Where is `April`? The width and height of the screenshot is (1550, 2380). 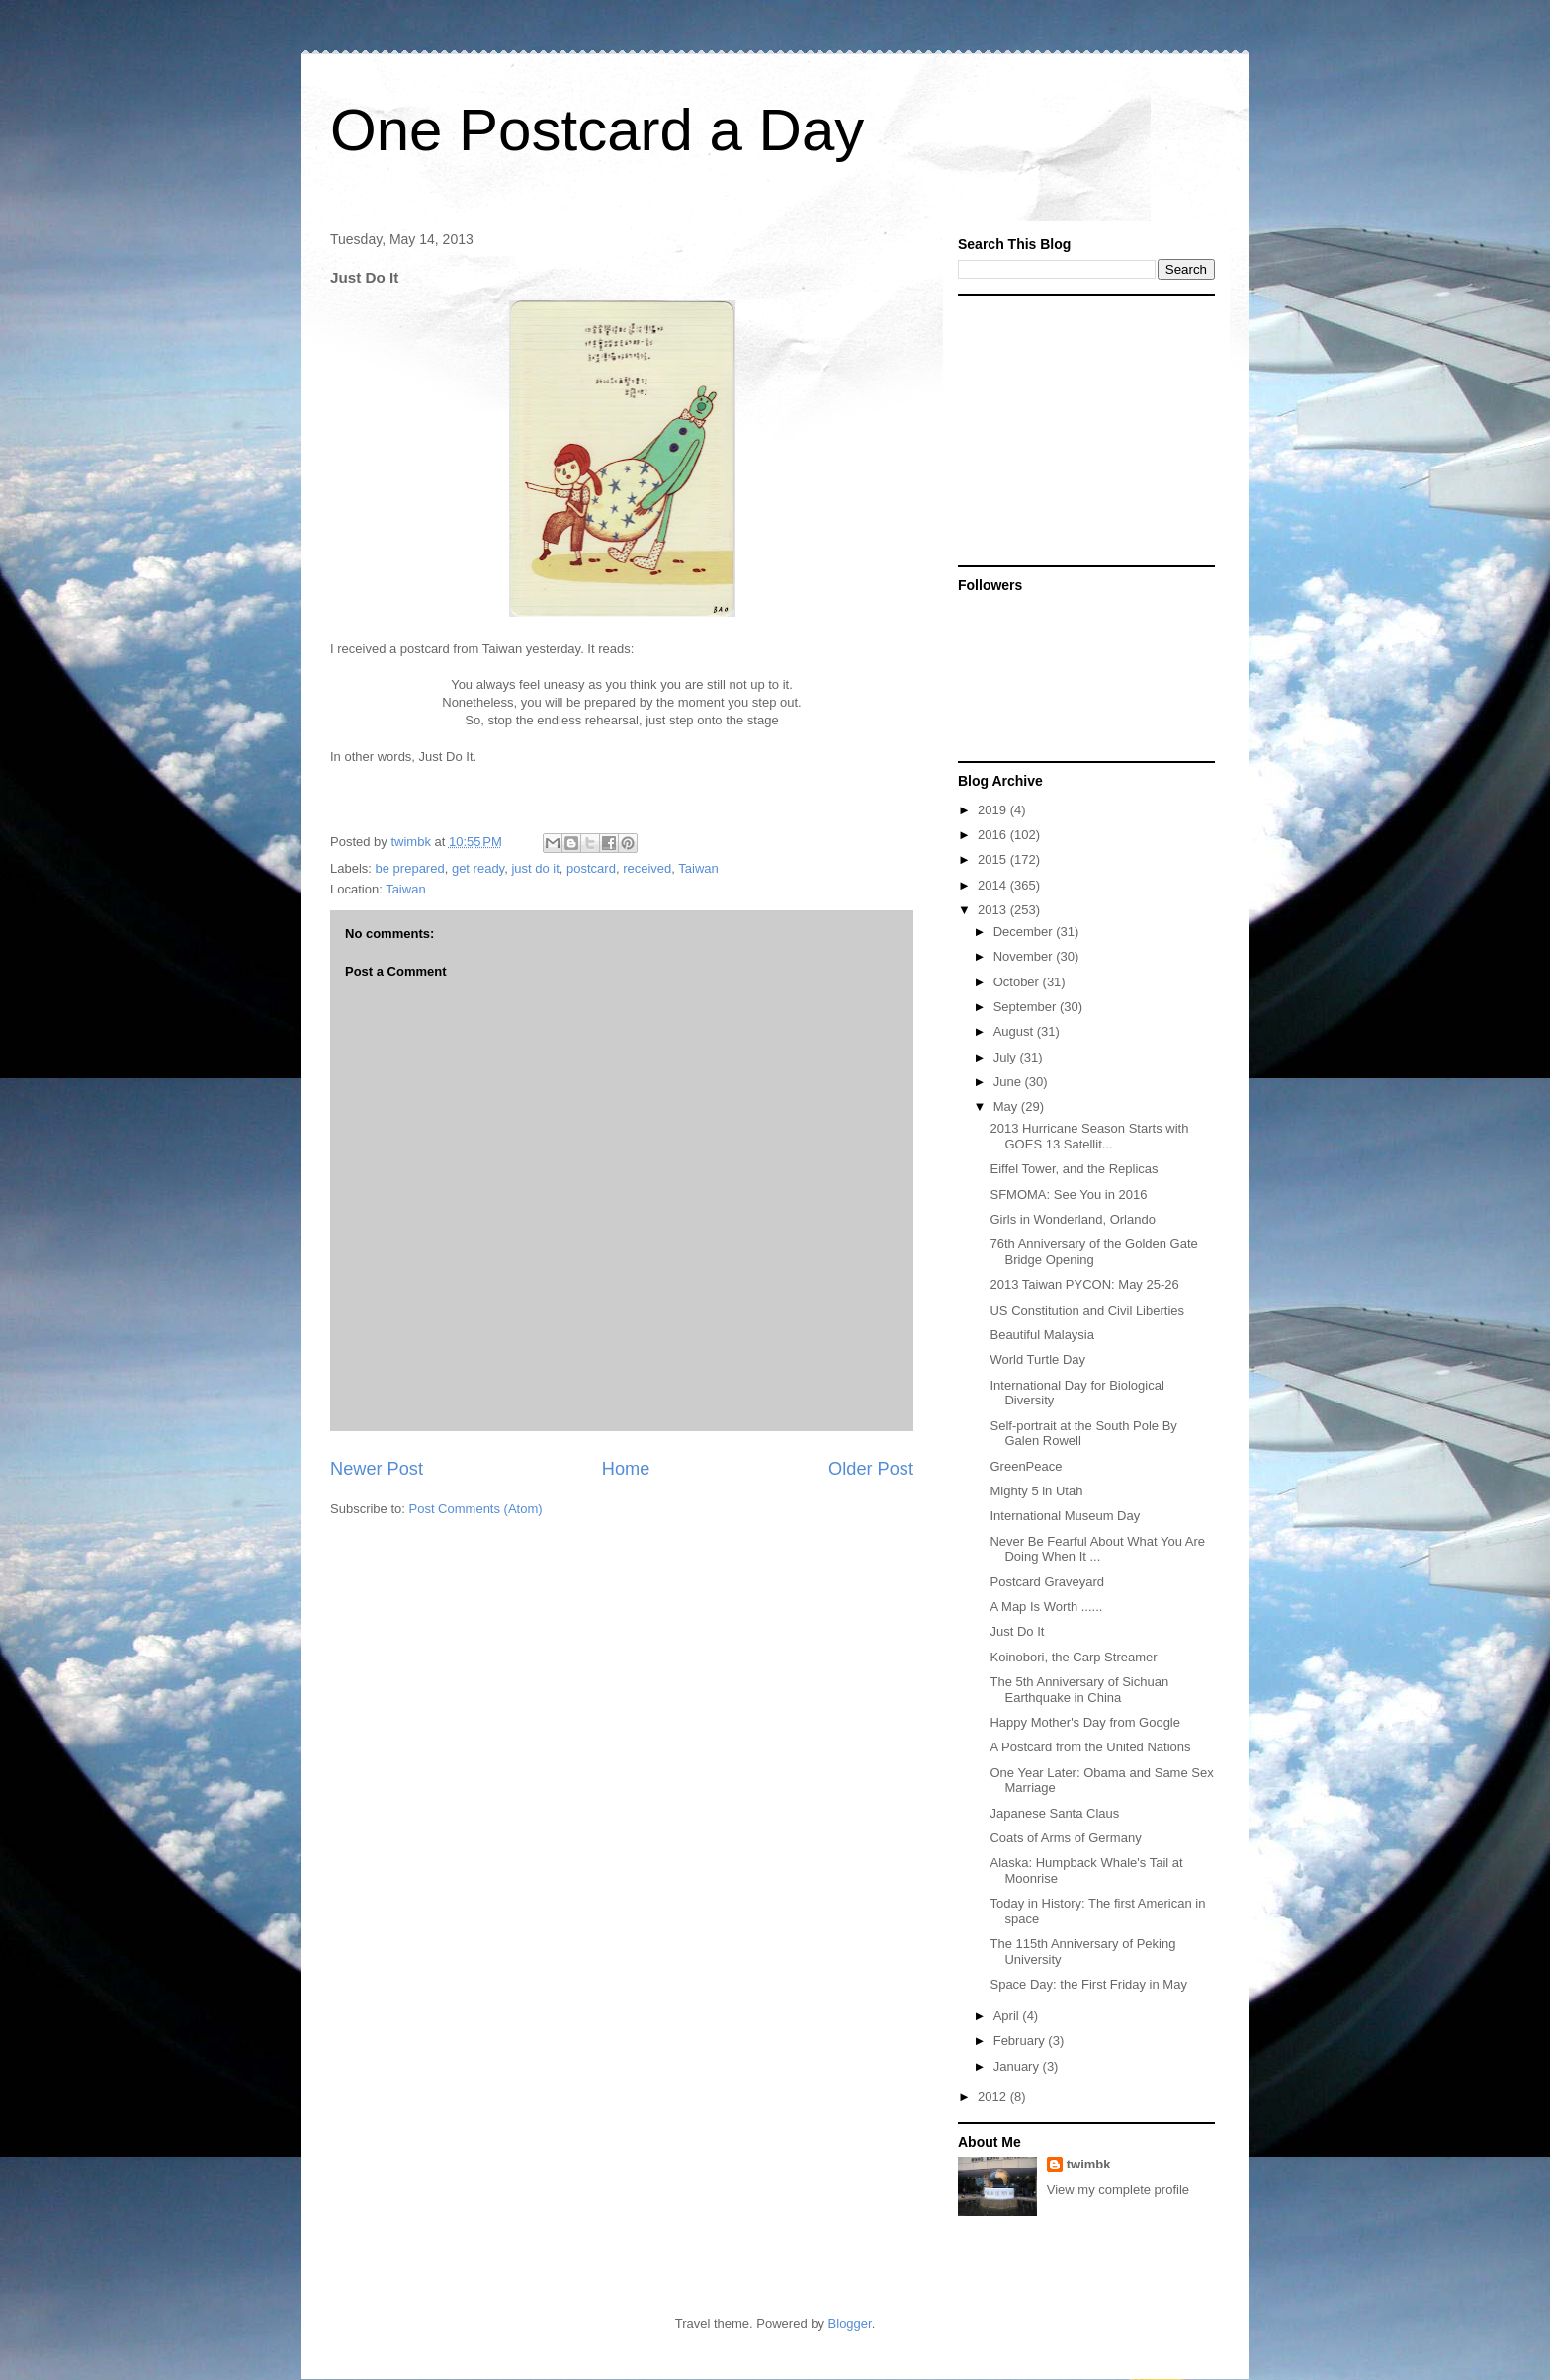 April is located at coordinates (1008, 2015).